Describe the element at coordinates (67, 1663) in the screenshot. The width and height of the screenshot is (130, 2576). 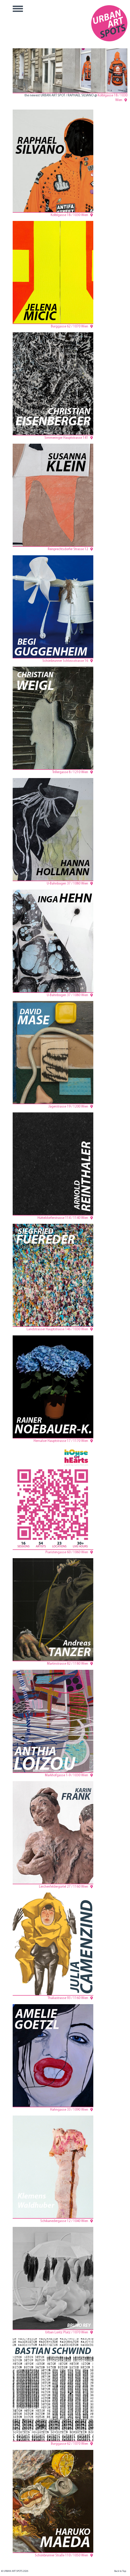
I see `Martinstrasse 82 / 1180 Wien` at that location.